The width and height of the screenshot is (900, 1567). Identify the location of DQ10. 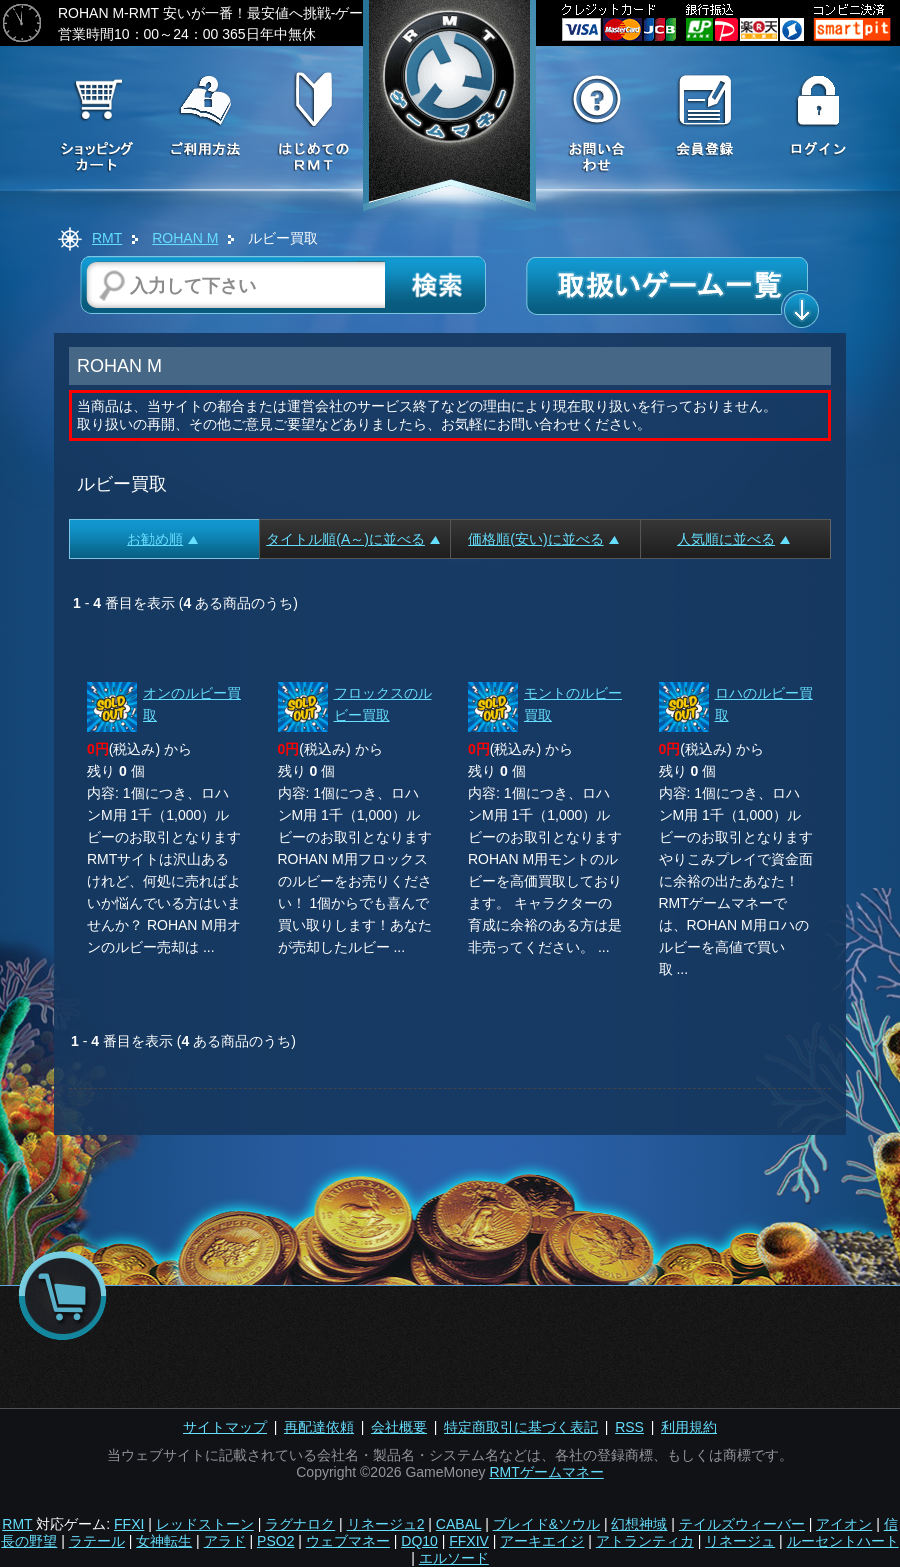
(419, 1541).